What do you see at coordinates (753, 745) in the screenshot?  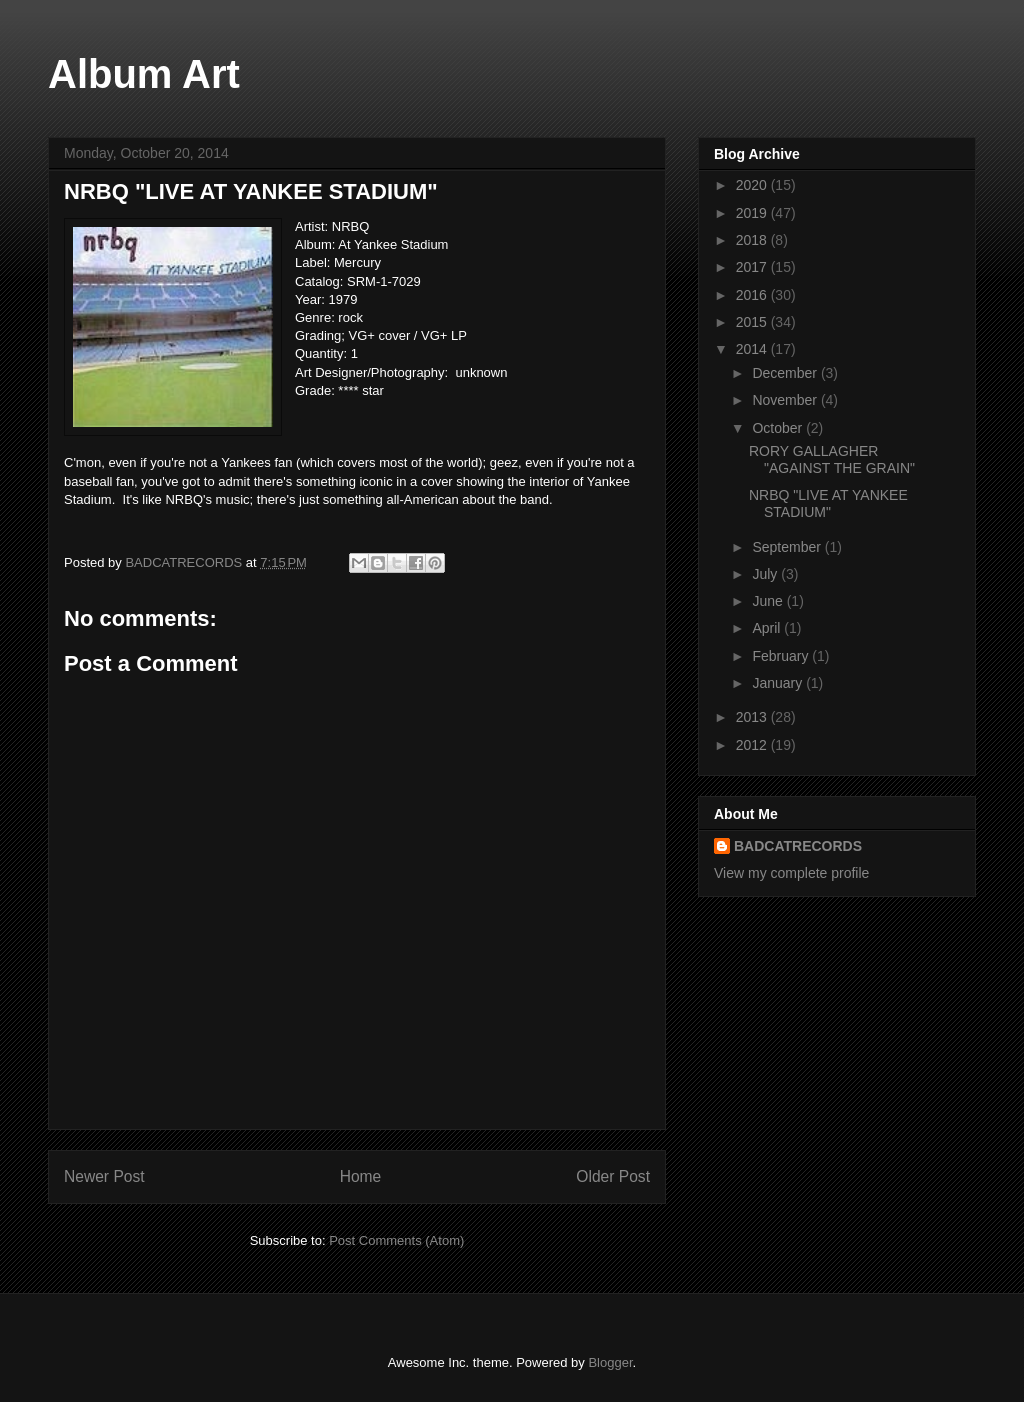 I see `2012` at bounding box center [753, 745].